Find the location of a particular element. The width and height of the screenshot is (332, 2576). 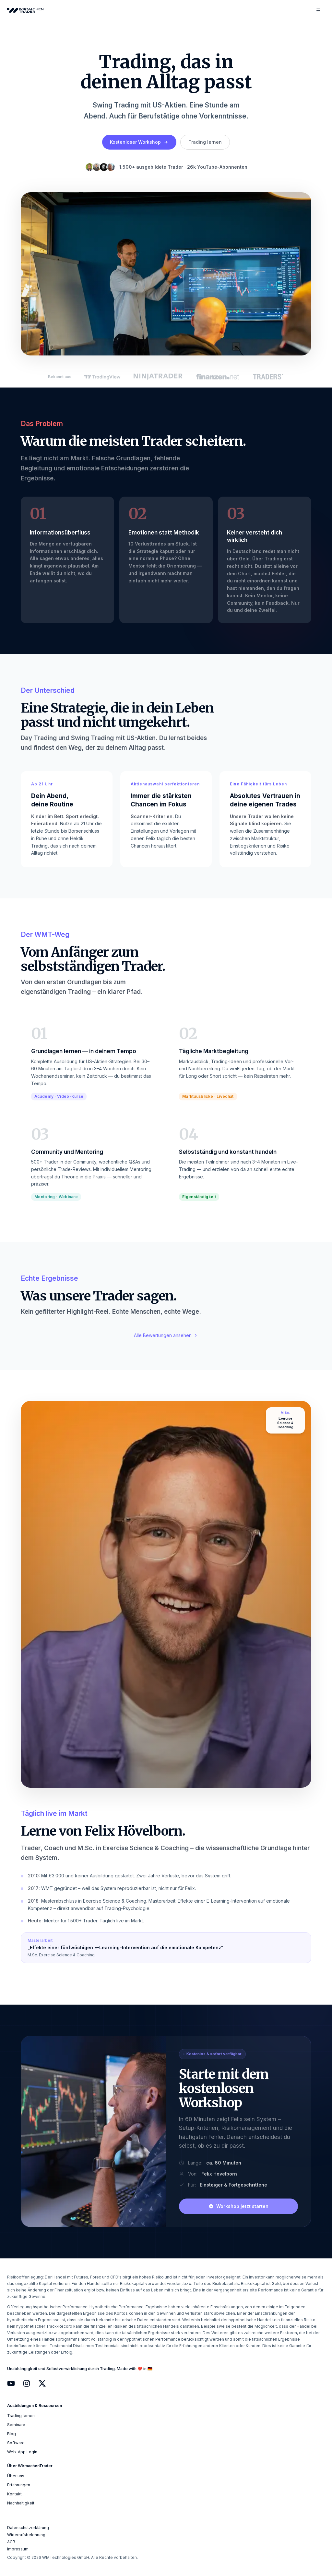

Impressum is located at coordinates (18, 2549).